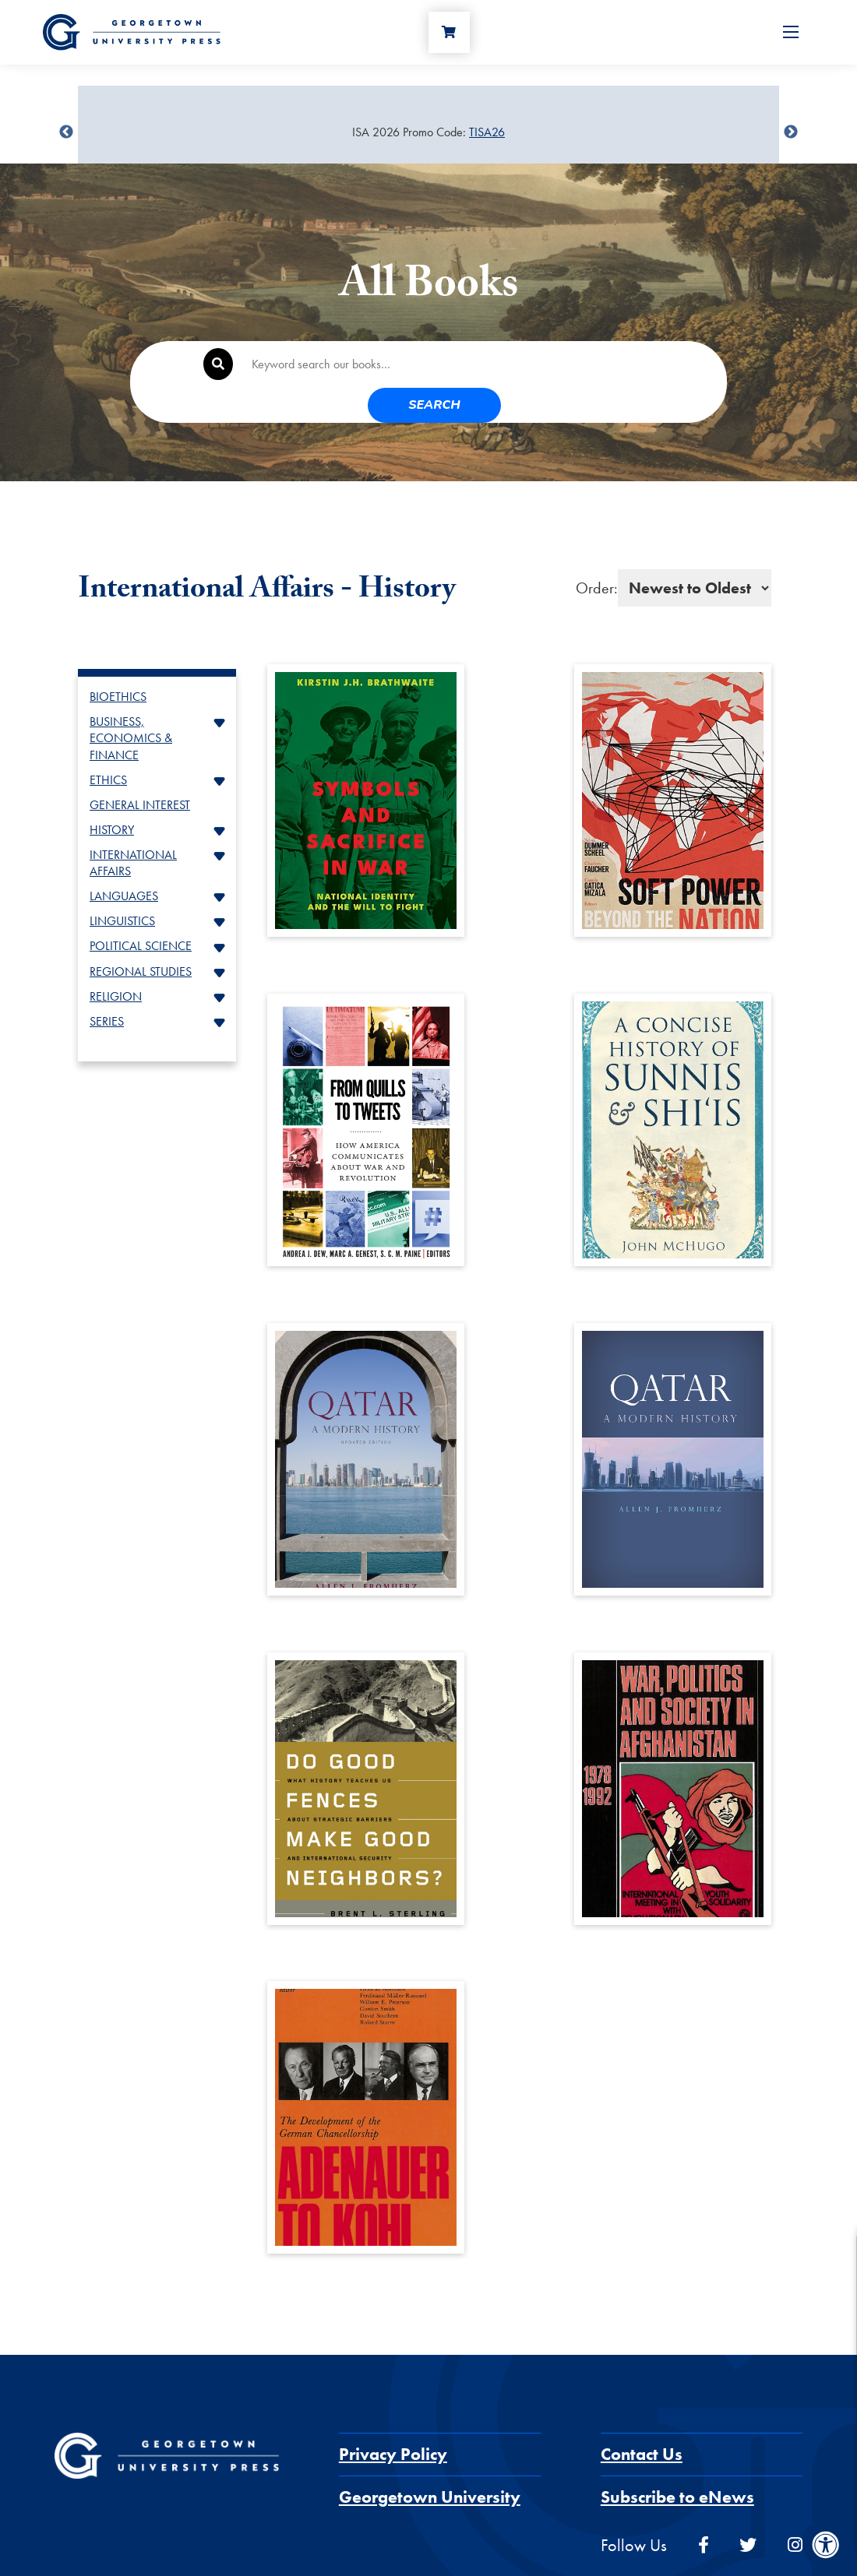  Describe the element at coordinates (487, 132) in the screenshot. I see `TISA26` at that location.